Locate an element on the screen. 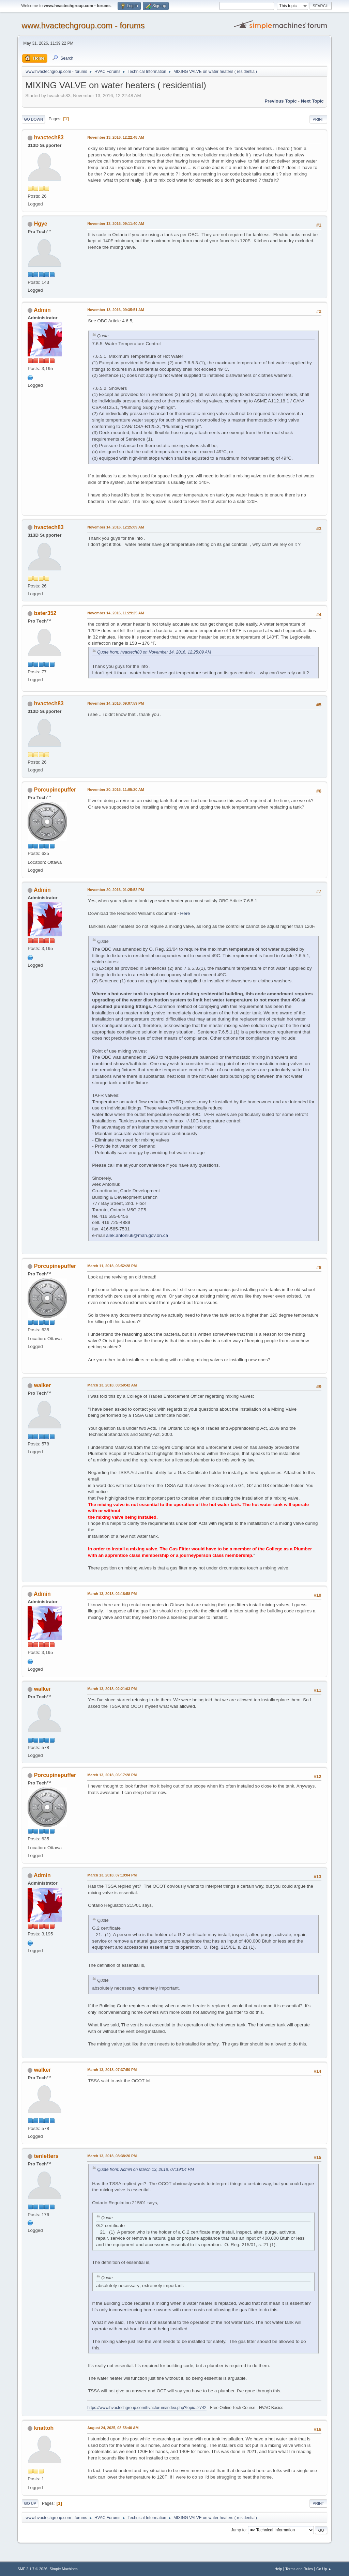 The width and height of the screenshot is (349, 2576). Go Up ▲ is located at coordinates (324, 2569).